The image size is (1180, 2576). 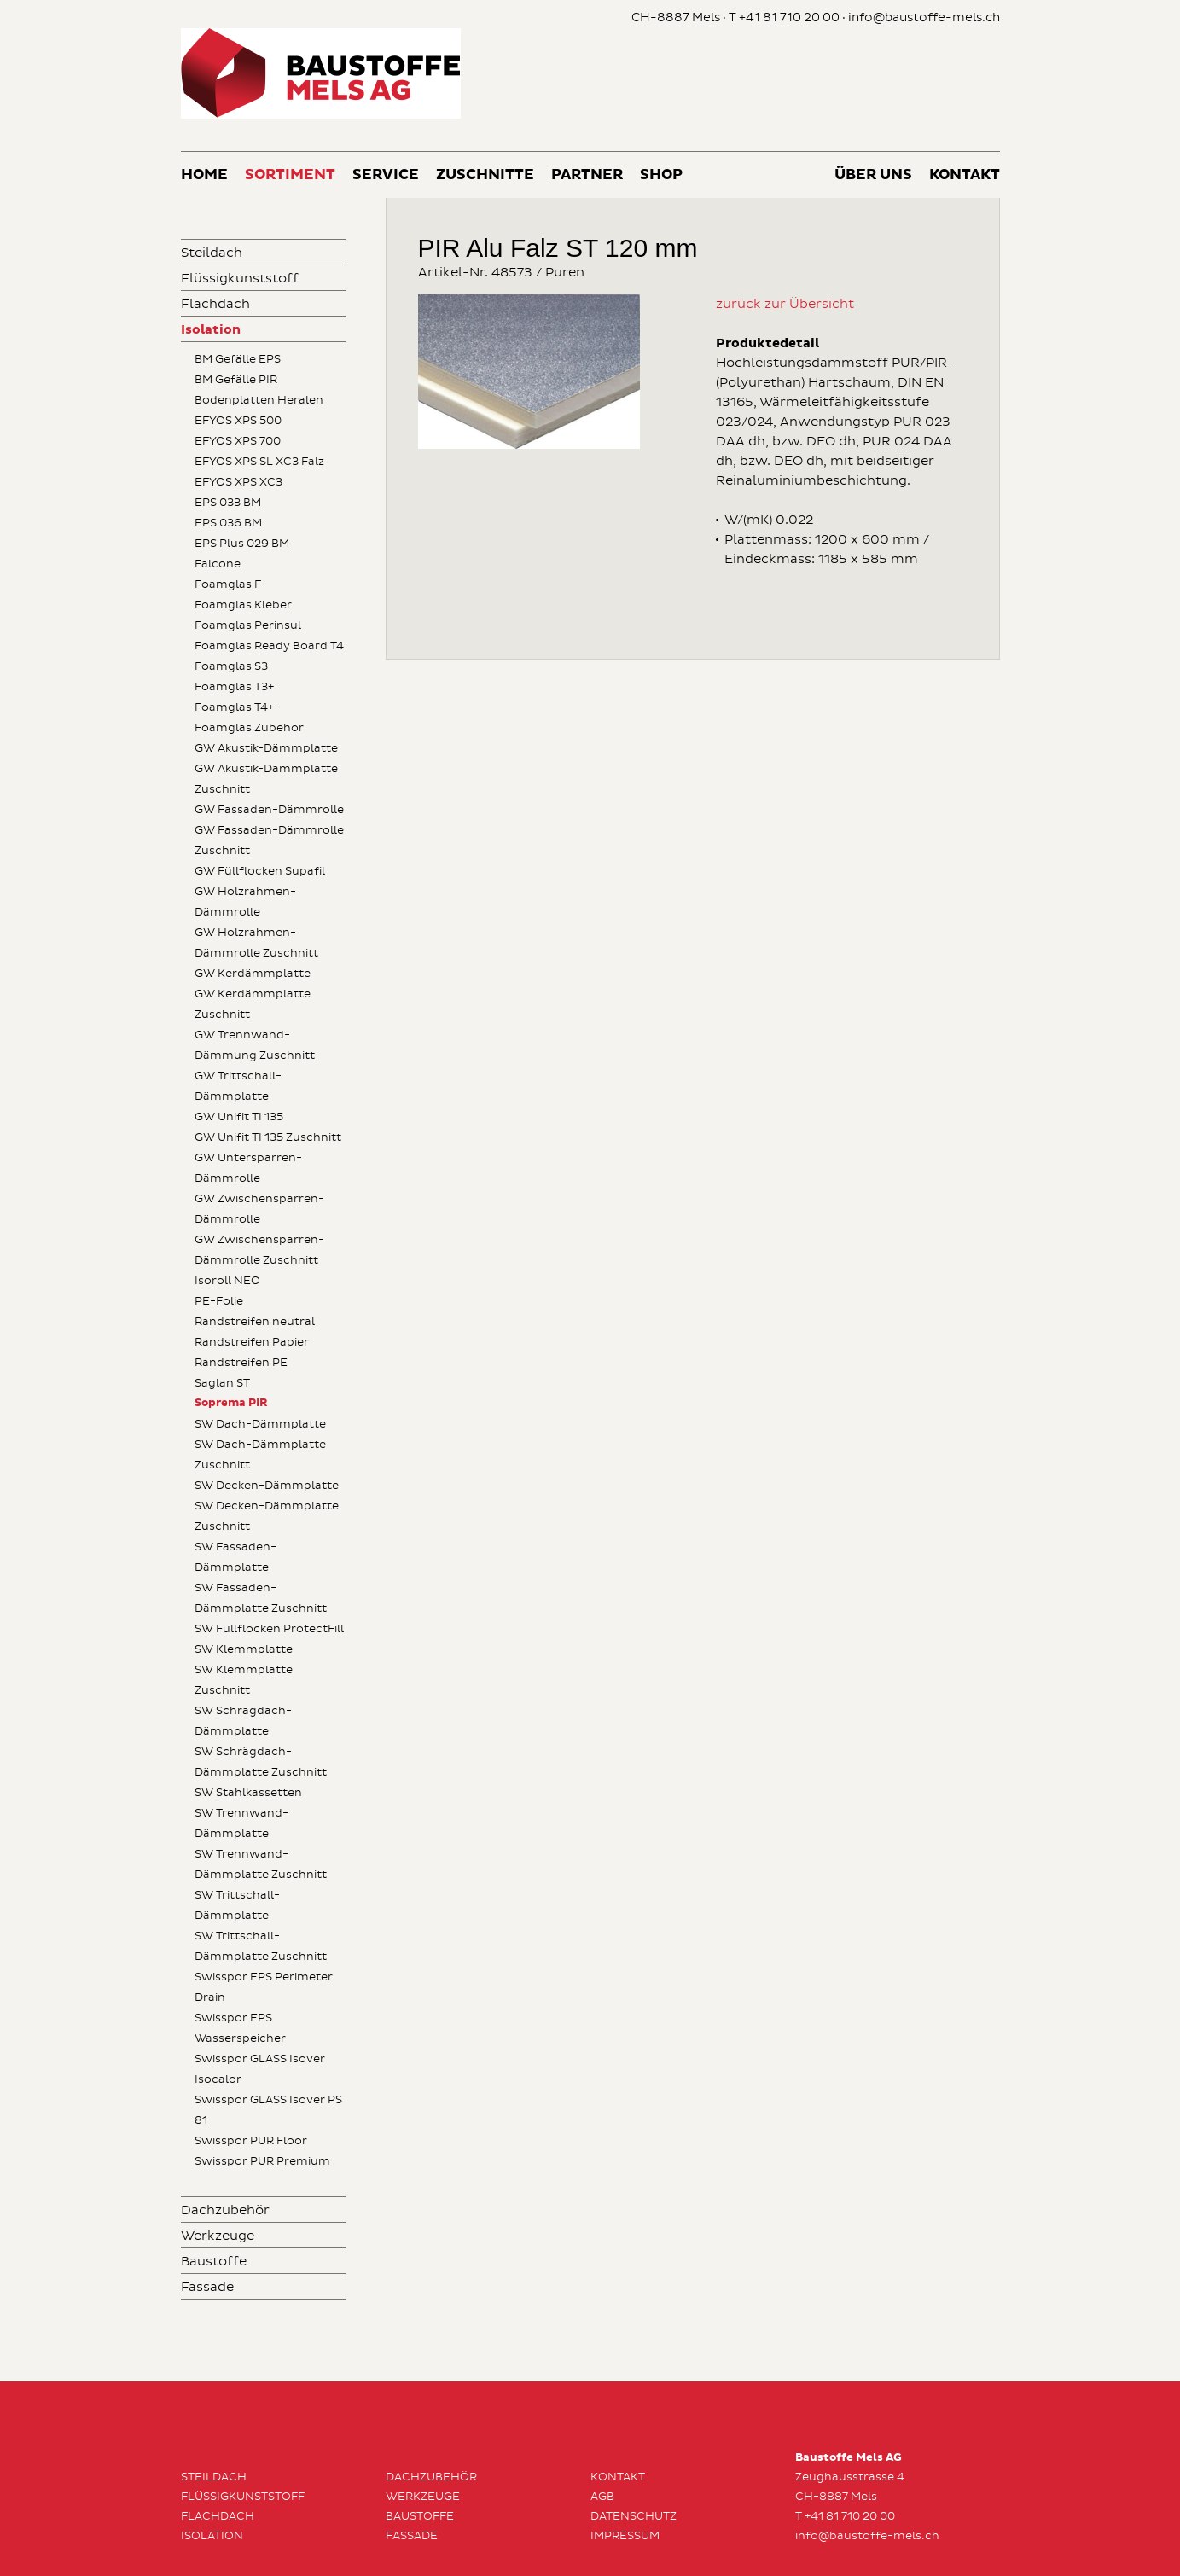 What do you see at coordinates (227, 1281) in the screenshot?
I see `Isoroll NEO` at bounding box center [227, 1281].